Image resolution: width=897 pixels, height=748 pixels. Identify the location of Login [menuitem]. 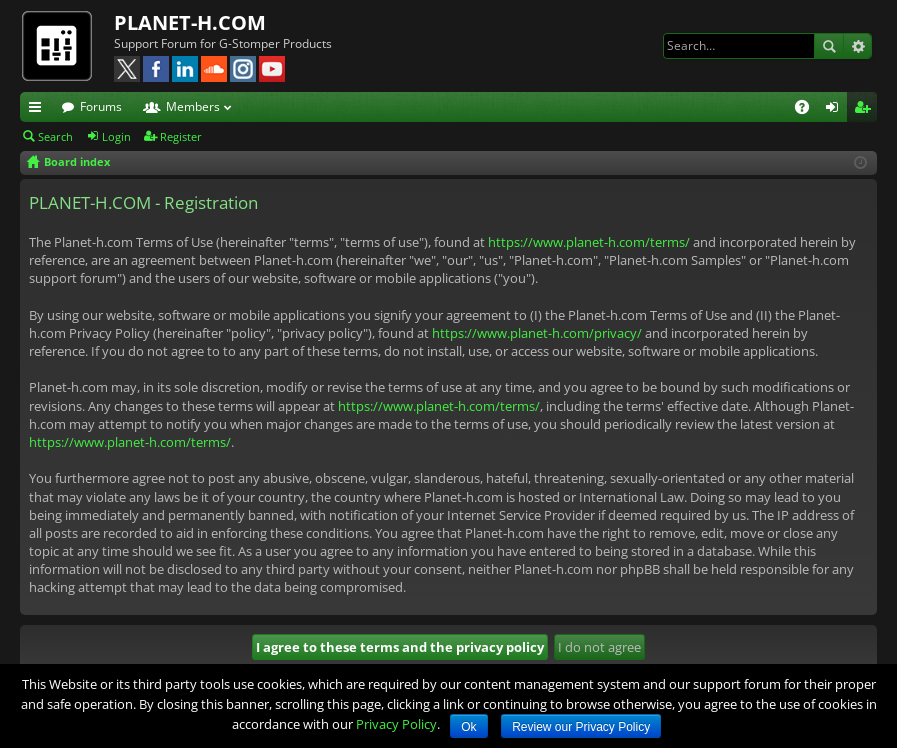
(836, 110).